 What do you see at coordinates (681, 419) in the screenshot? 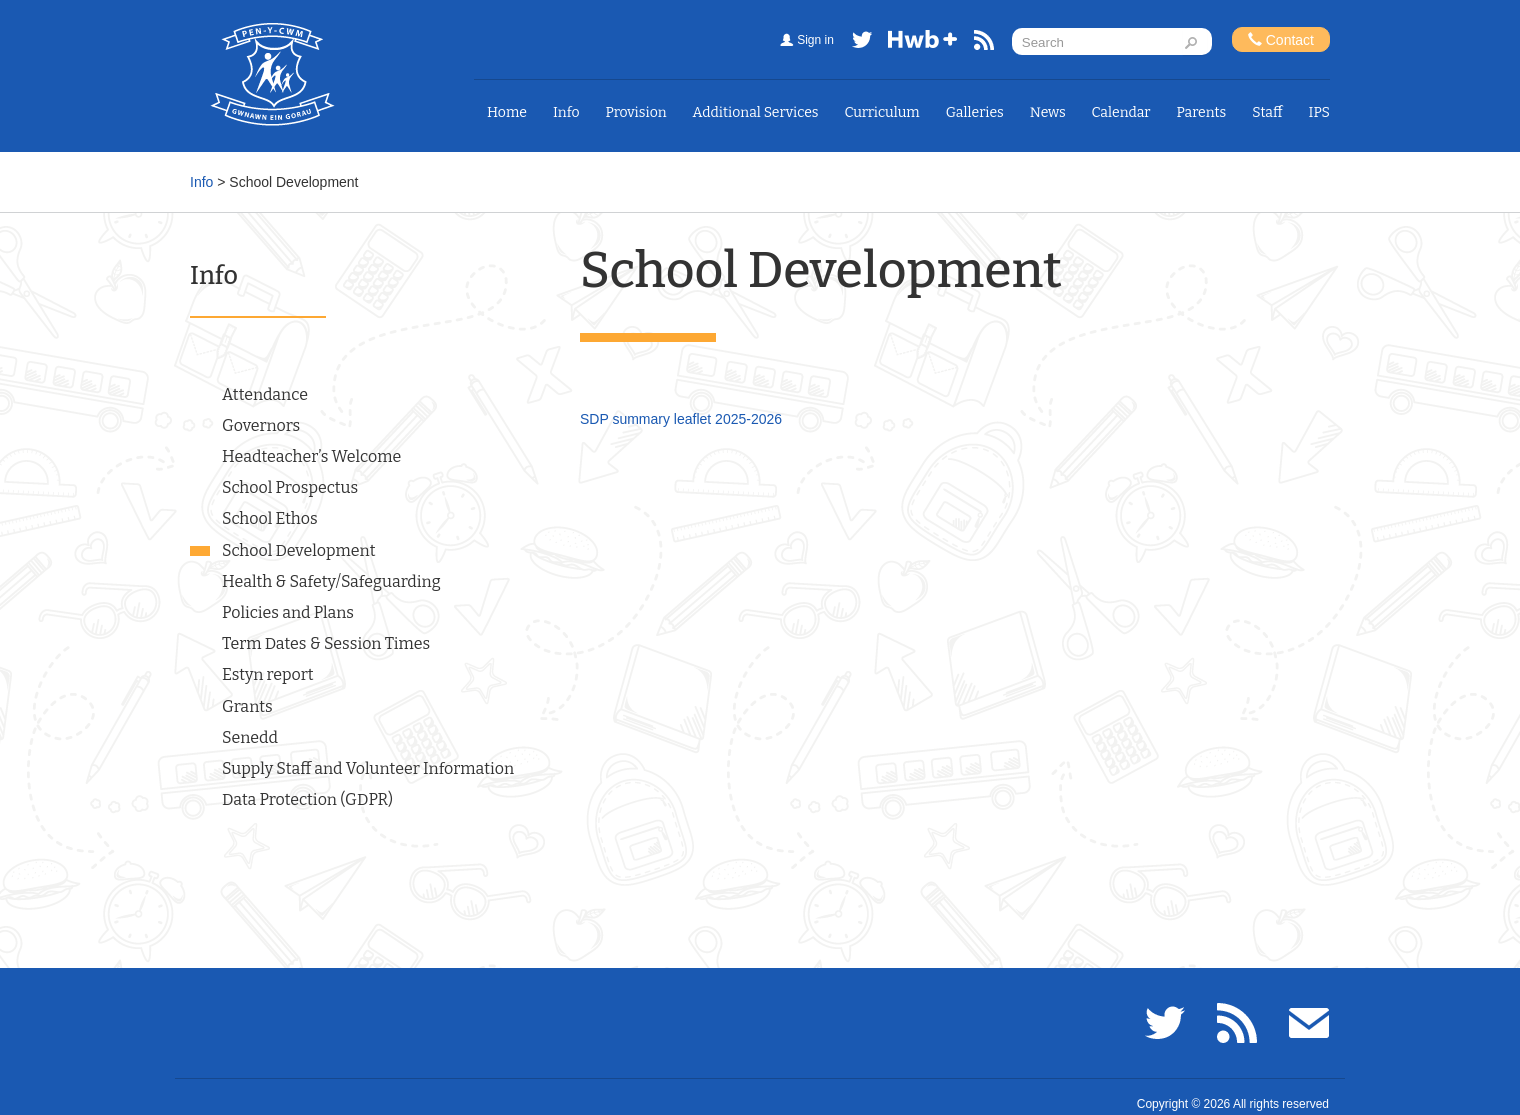
I see `SDP summary leaflet 2025-2026` at bounding box center [681, 419].